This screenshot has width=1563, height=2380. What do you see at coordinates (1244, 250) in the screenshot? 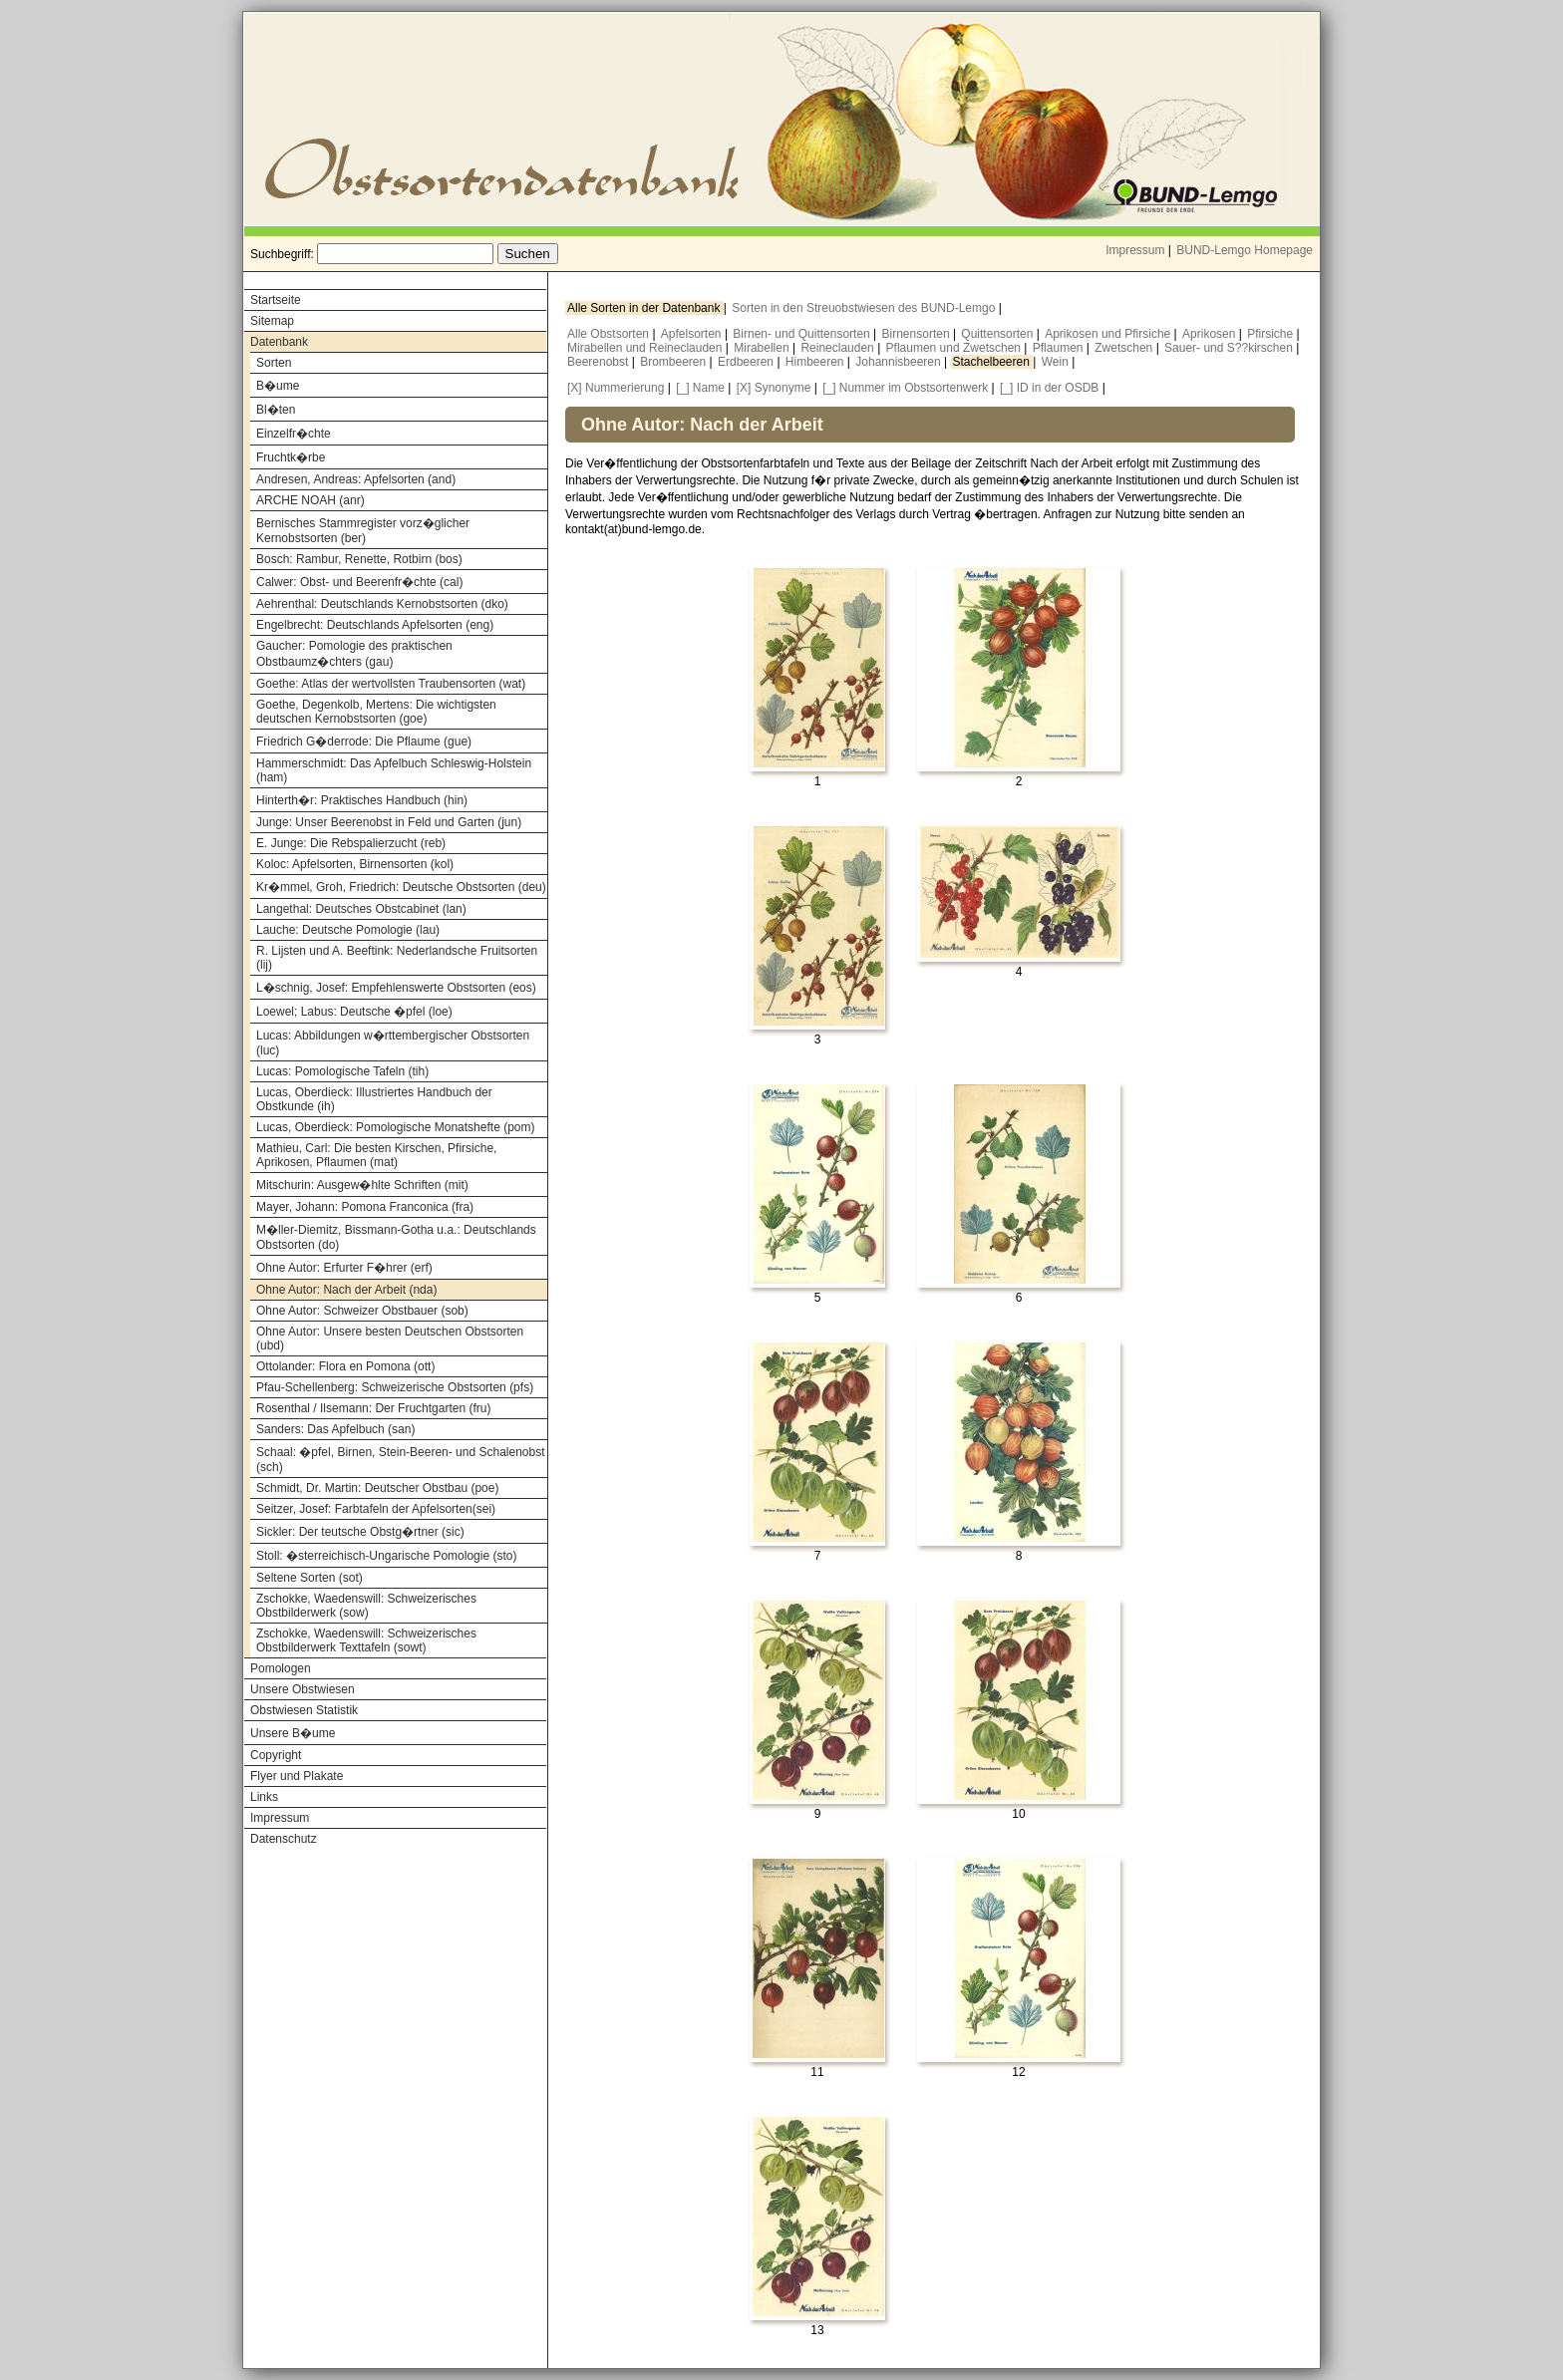
I see `BUND-Lemgo Homepage` at bounding box center [1244, 250].